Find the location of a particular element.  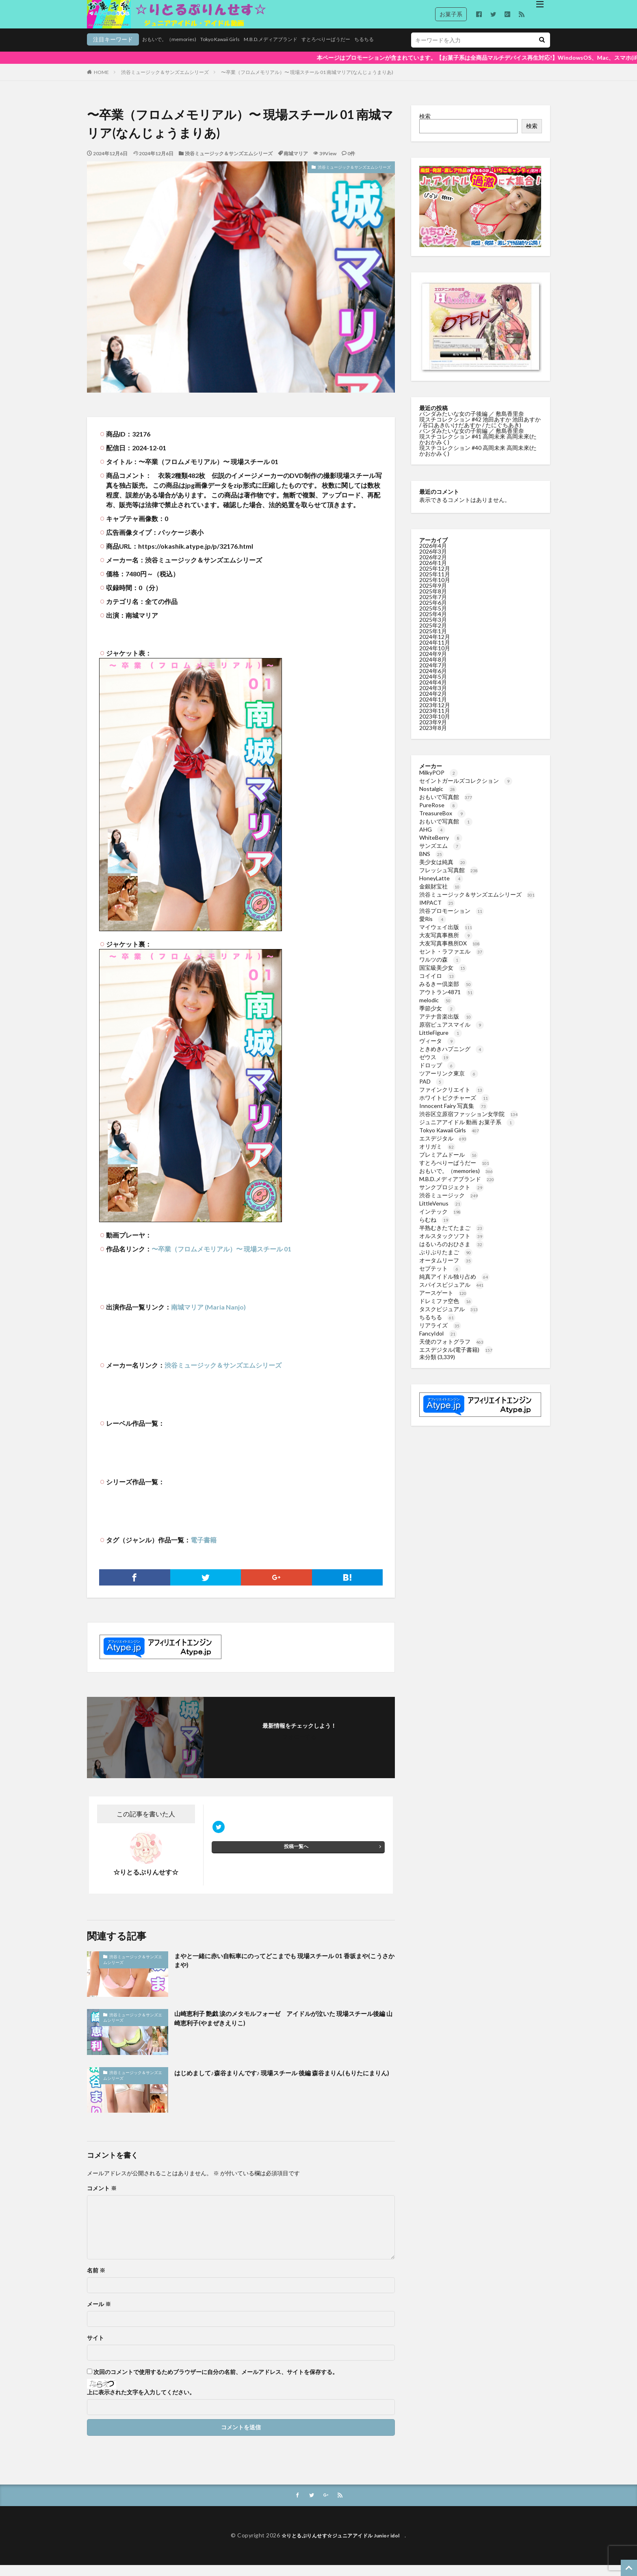

2026年4月 is located at coordinates (433, 555).